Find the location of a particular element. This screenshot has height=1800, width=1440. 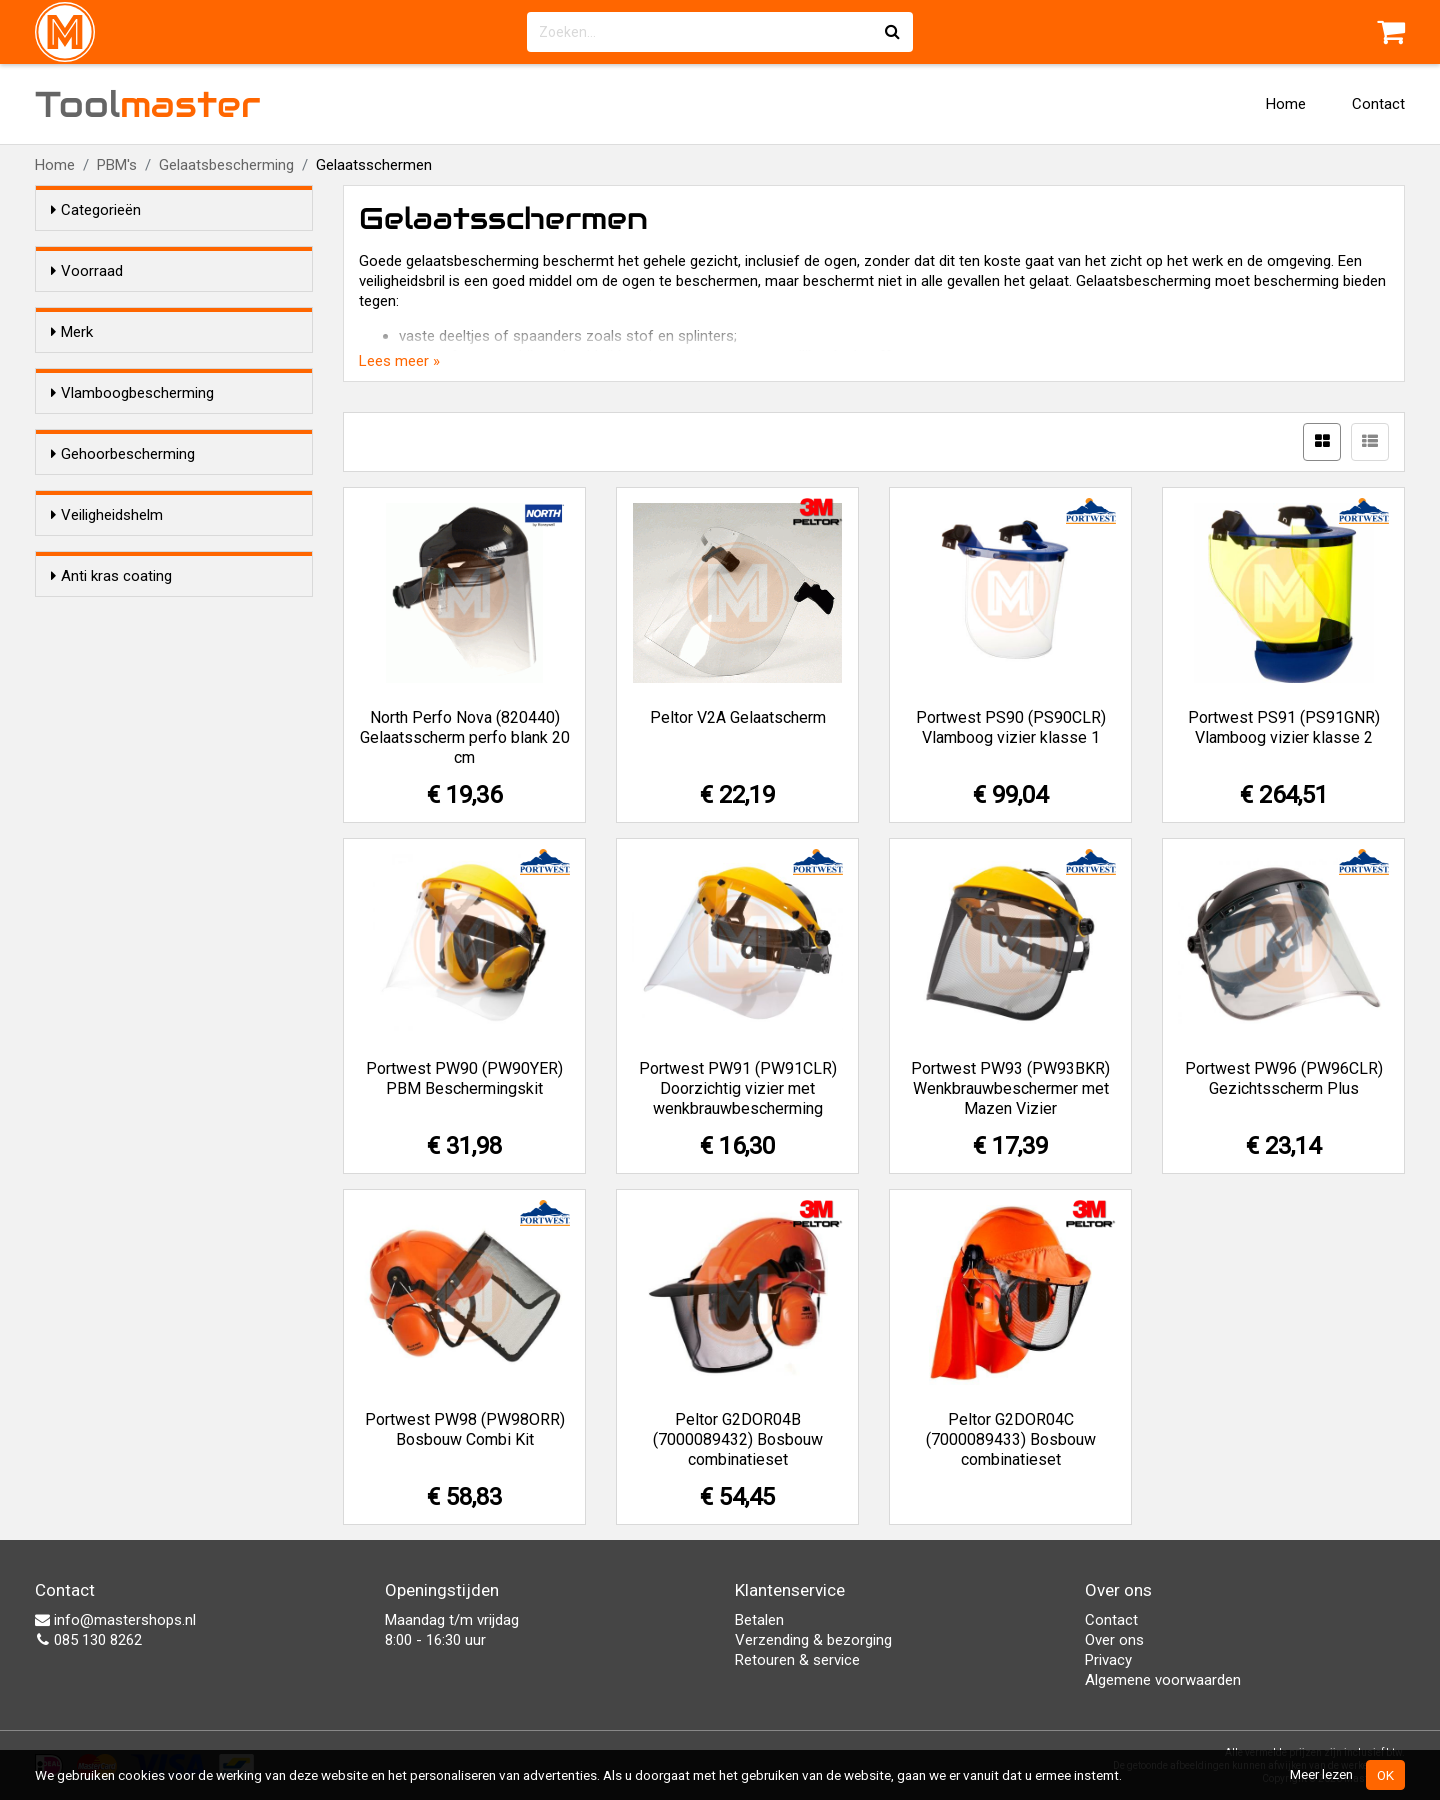

Privacy is located at coordinates (1108, 1660).